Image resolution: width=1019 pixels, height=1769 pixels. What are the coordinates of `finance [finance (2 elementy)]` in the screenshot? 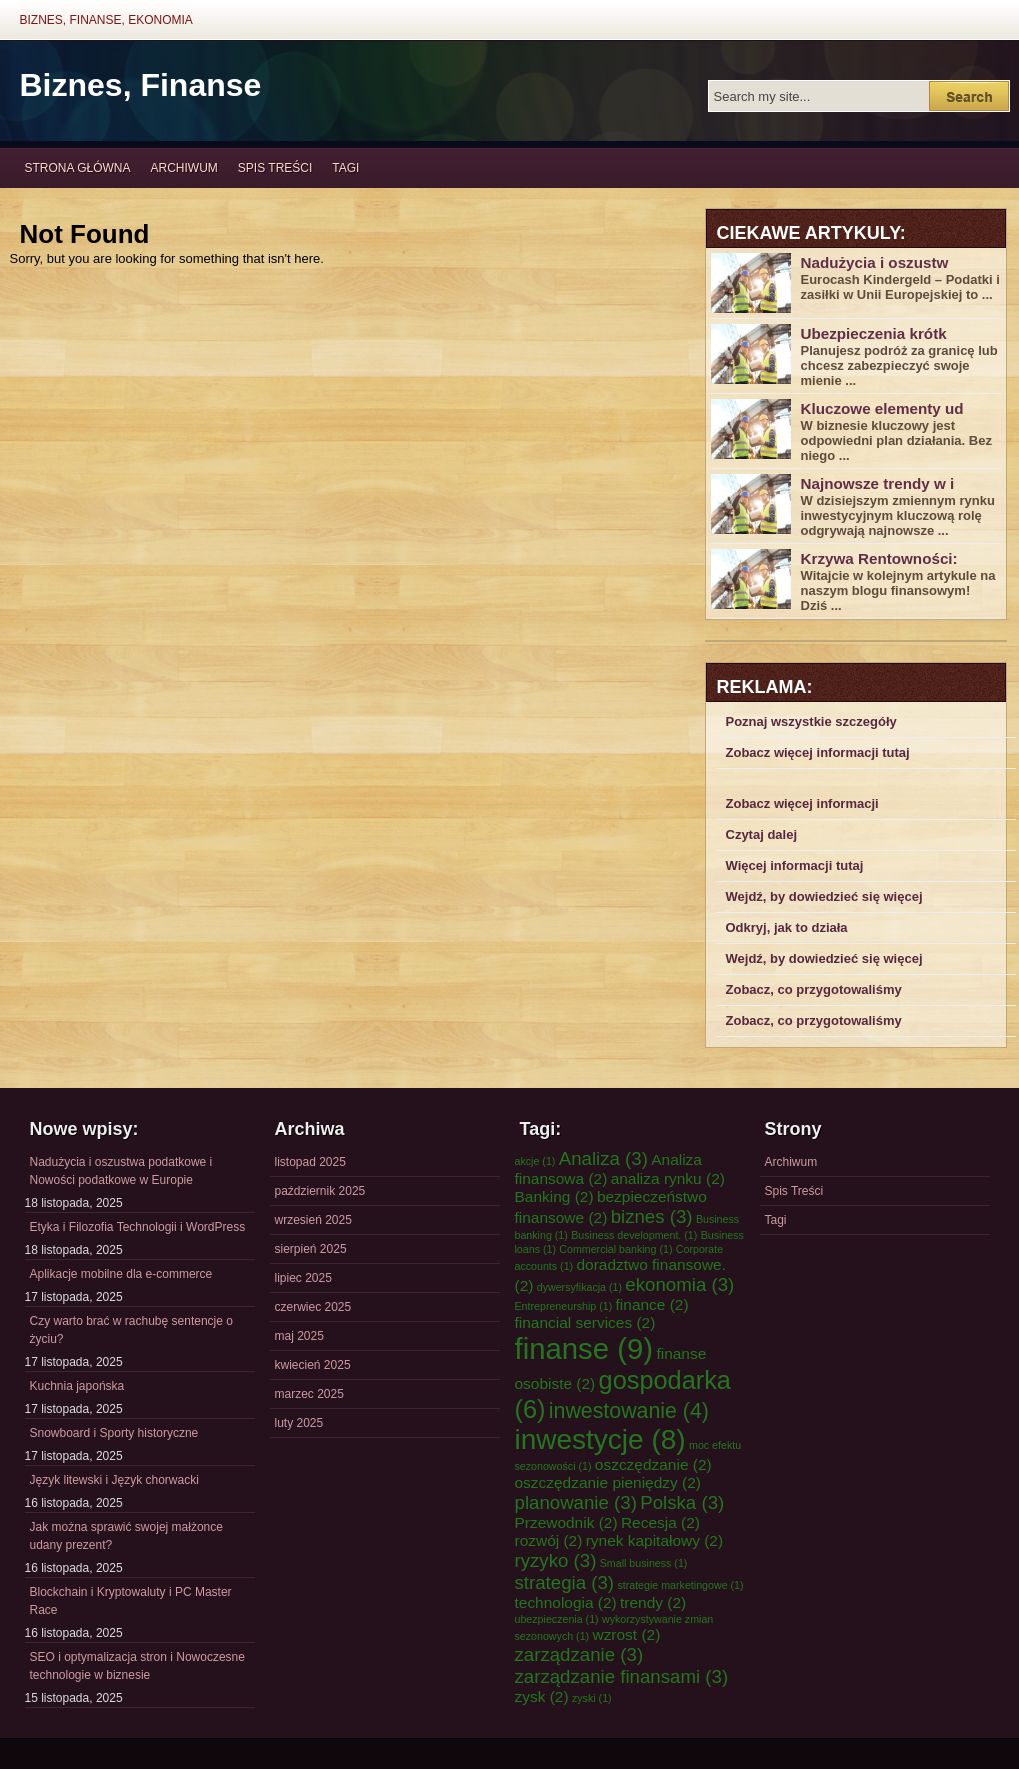 It's located at (652, 1304).